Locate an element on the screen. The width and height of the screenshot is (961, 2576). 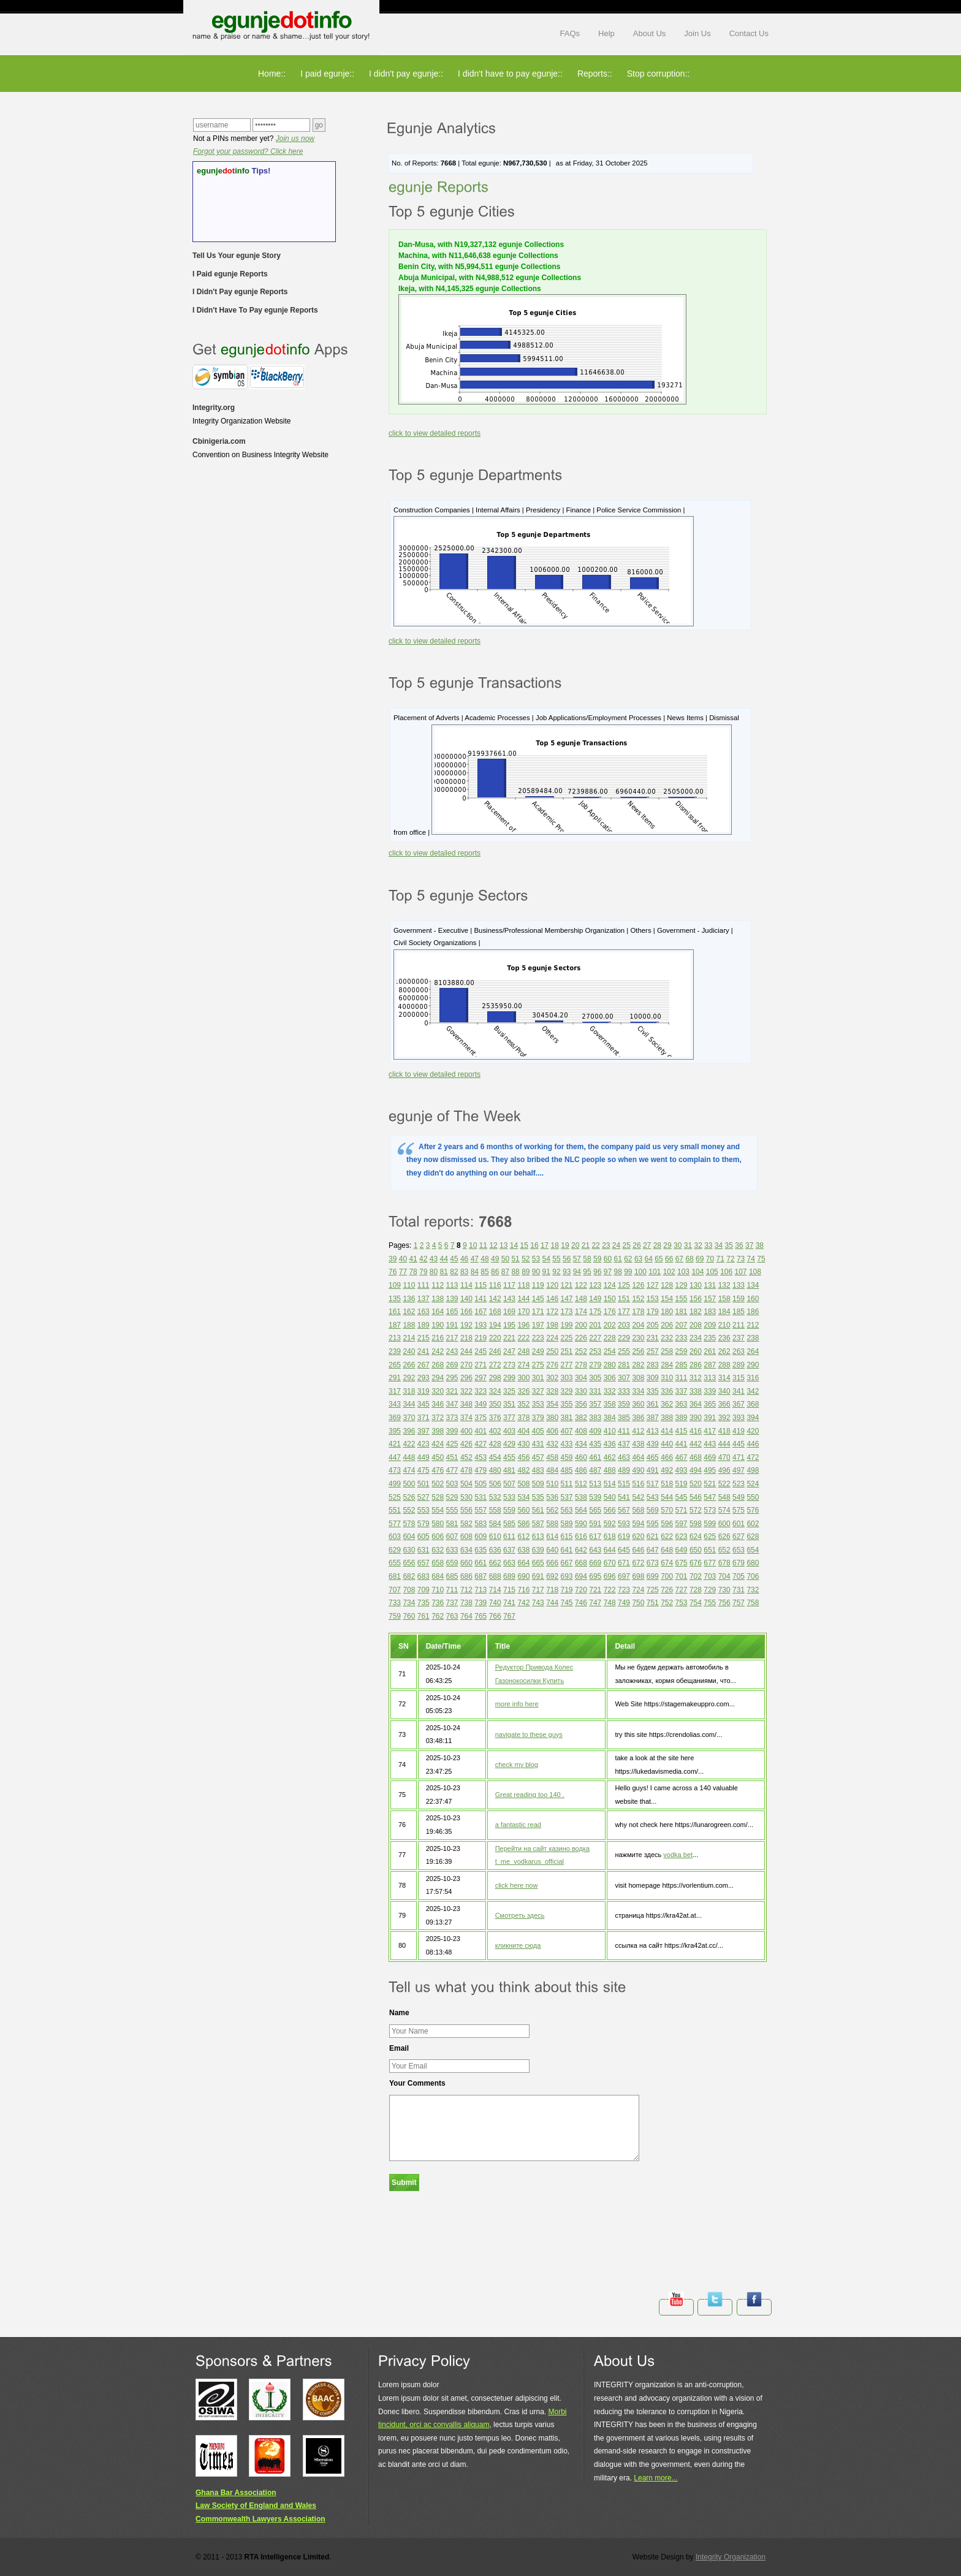
396 is located at coordinates (409, 1431).